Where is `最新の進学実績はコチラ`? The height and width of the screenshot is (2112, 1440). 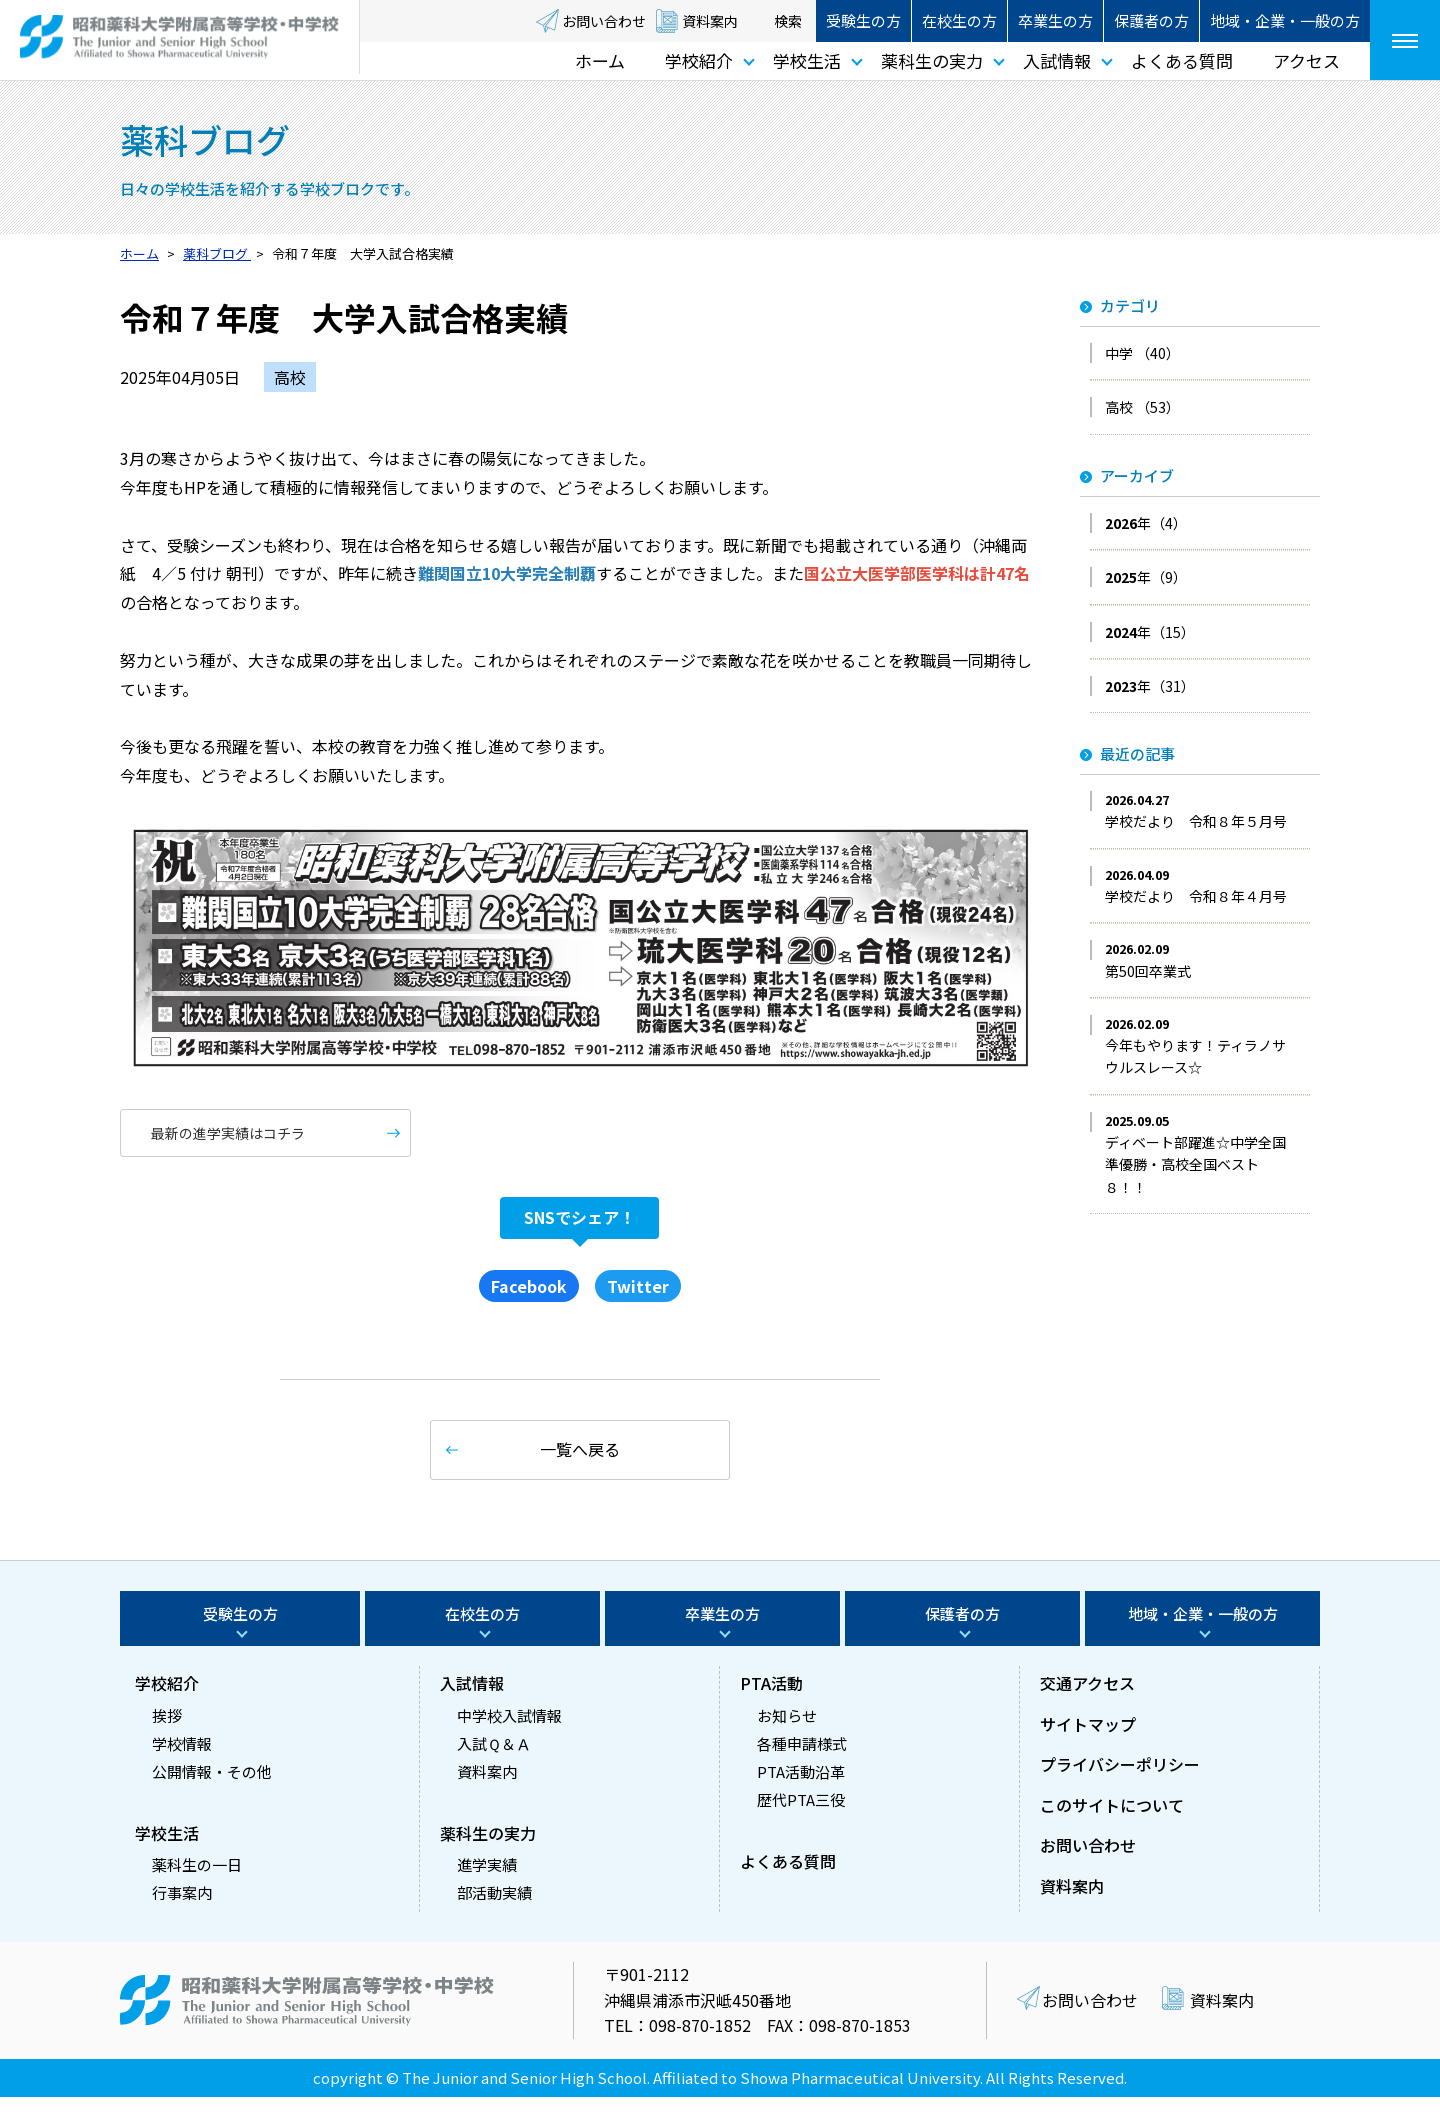 最新の進学実績はコチラ is located at coordinates (228, 1140).